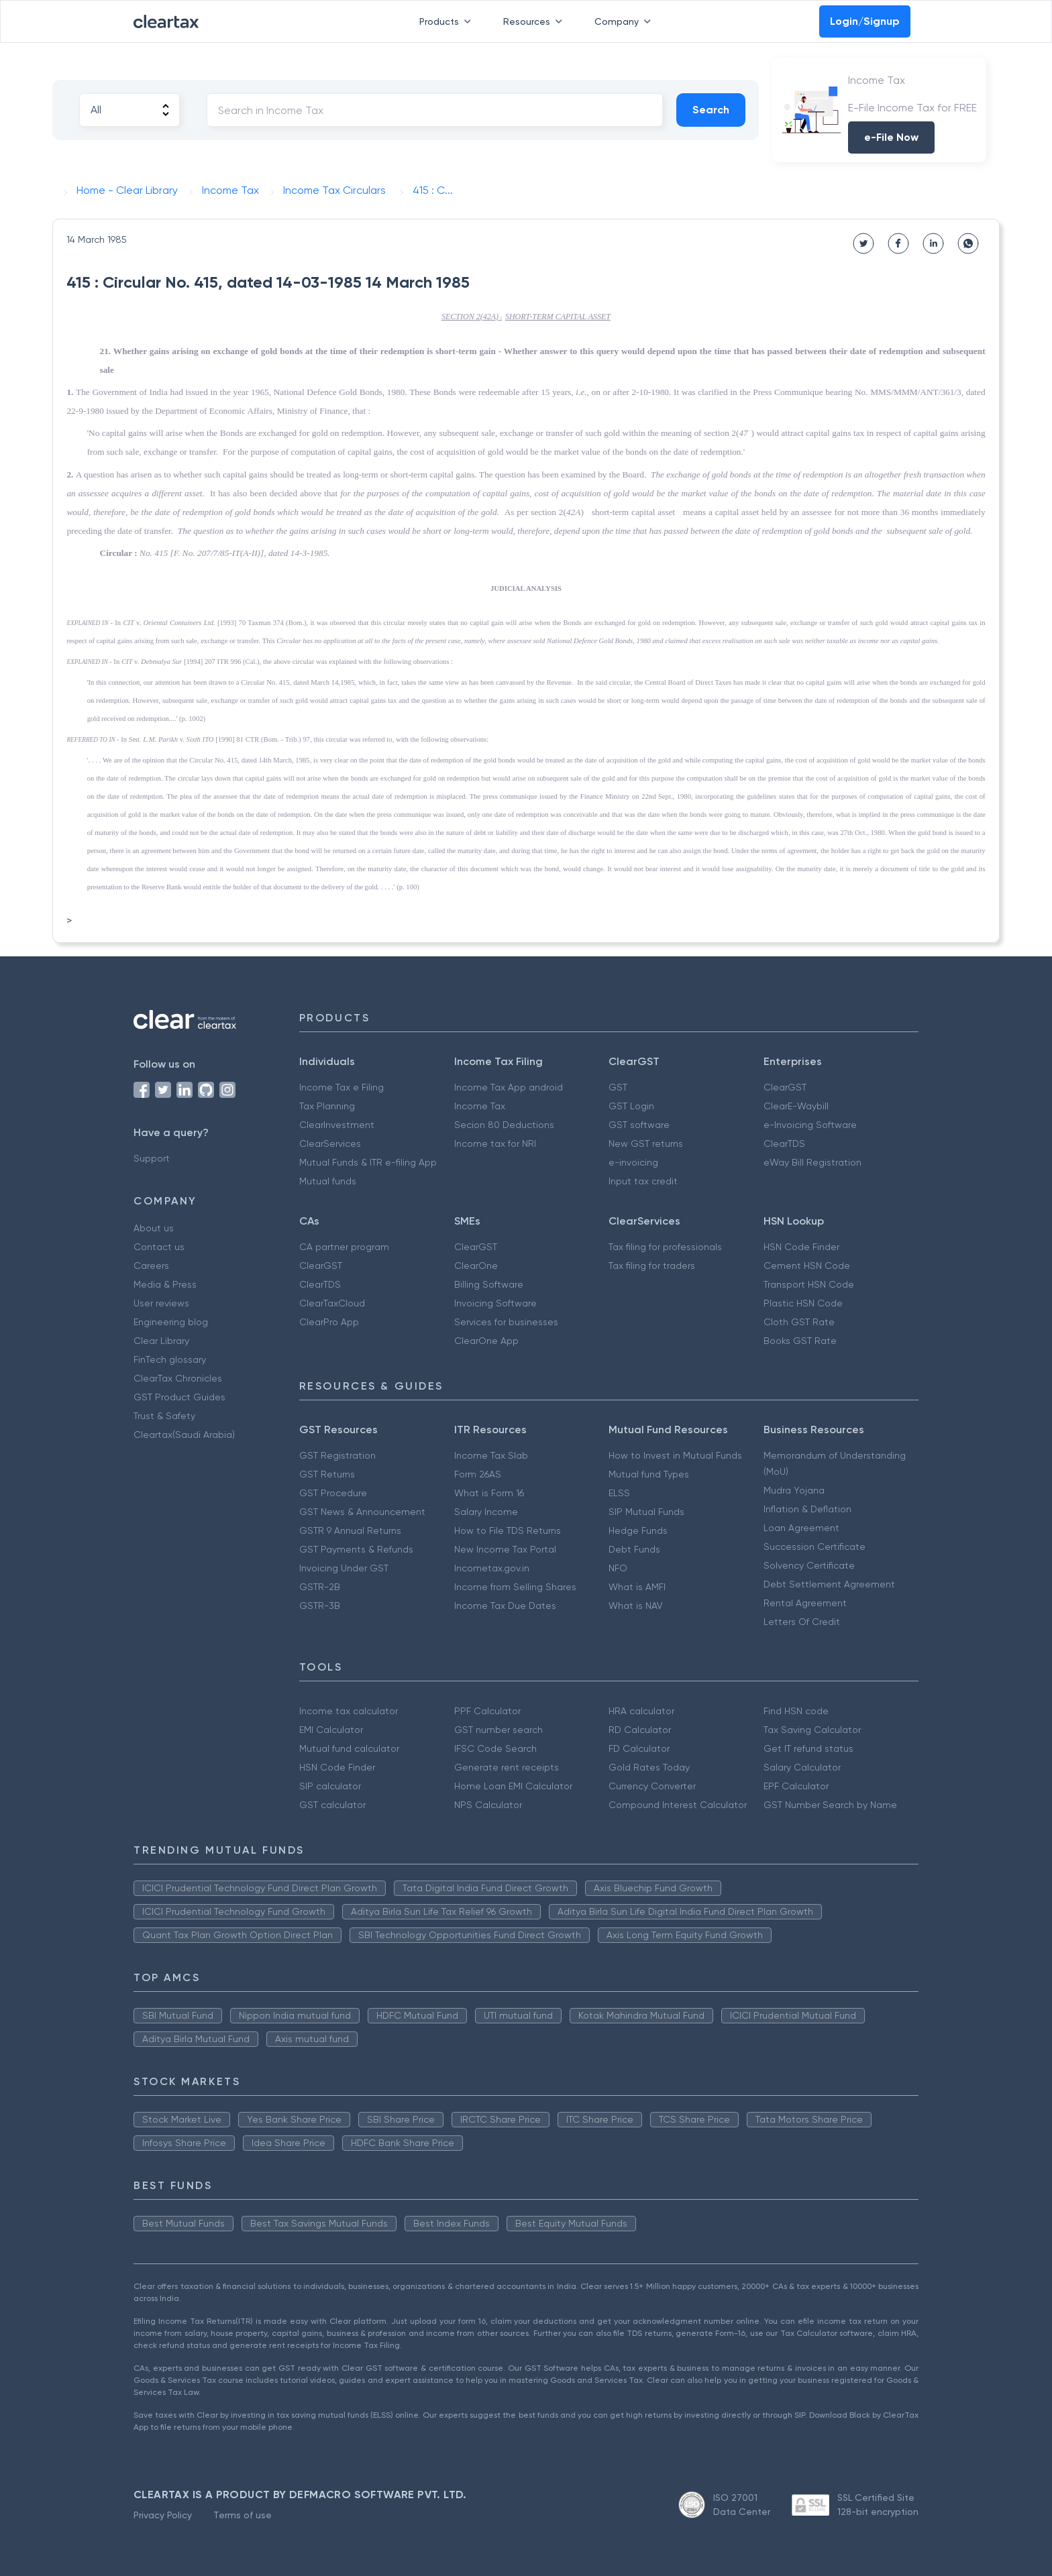 The height and width of the screenshot is (2576, 1052). What do you see at coordinates (447, 21) in the screenshot?
I see `Products` at bounding box center [447, 21].